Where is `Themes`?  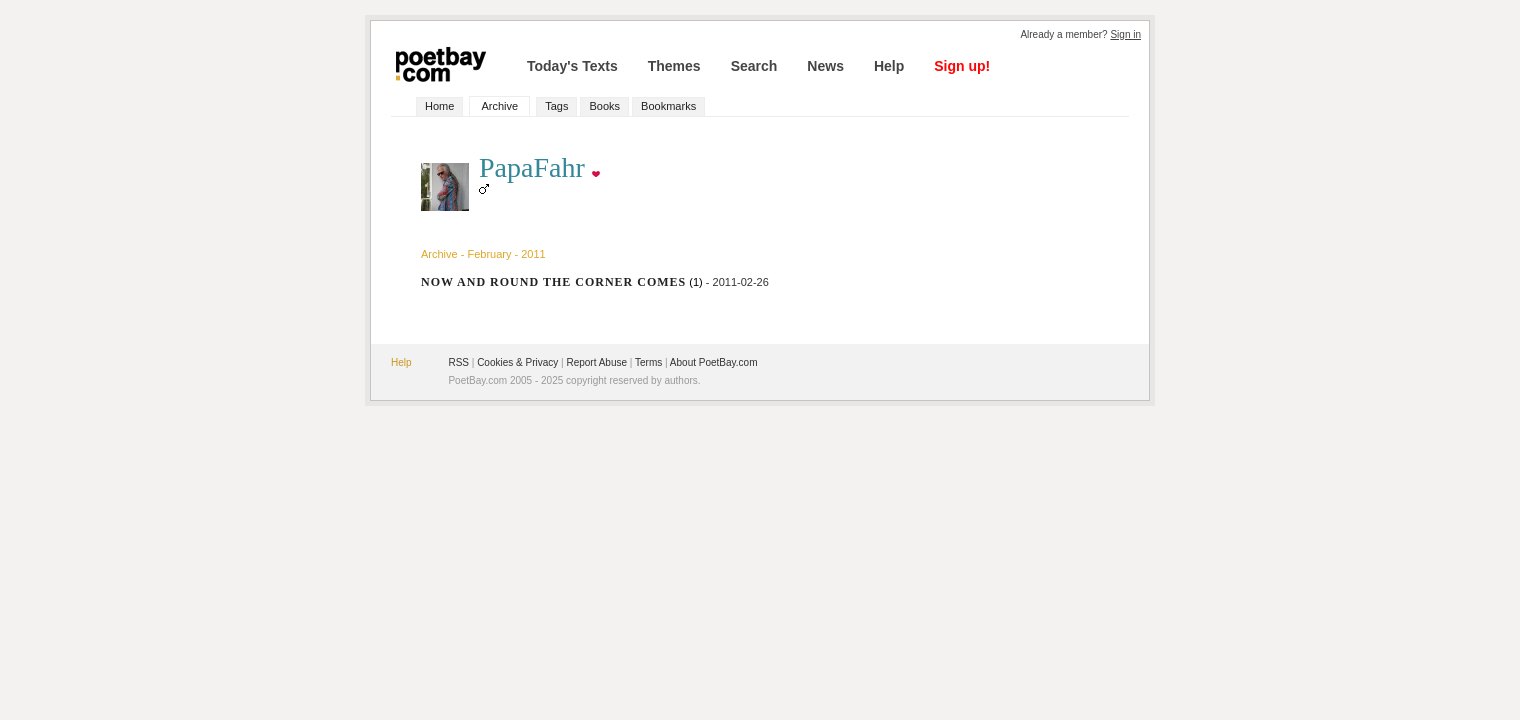
Themes is located at coordinates (674, 66).